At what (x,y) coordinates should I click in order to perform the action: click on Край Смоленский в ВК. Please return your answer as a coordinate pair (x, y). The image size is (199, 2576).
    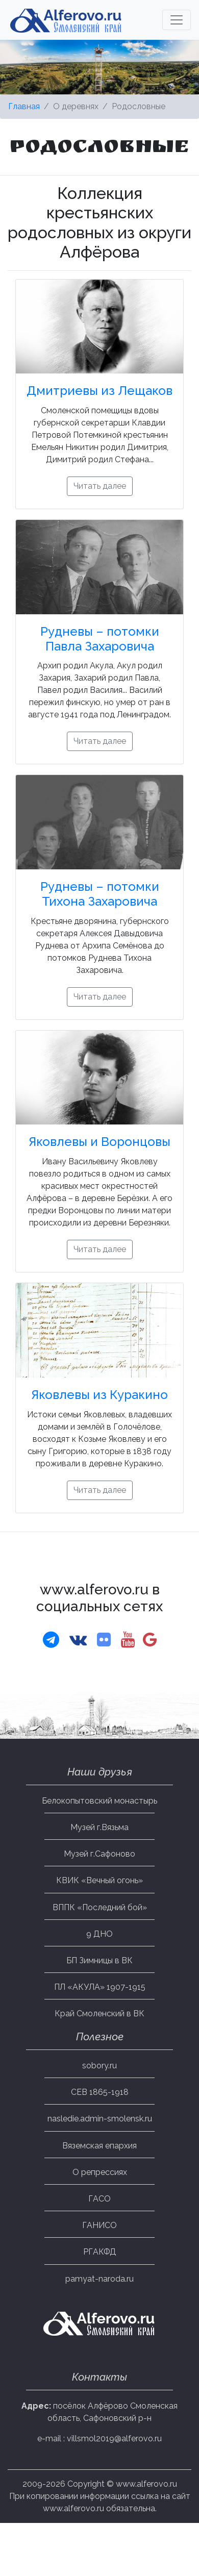
    Looking at the image, I should click on (99, 2013).